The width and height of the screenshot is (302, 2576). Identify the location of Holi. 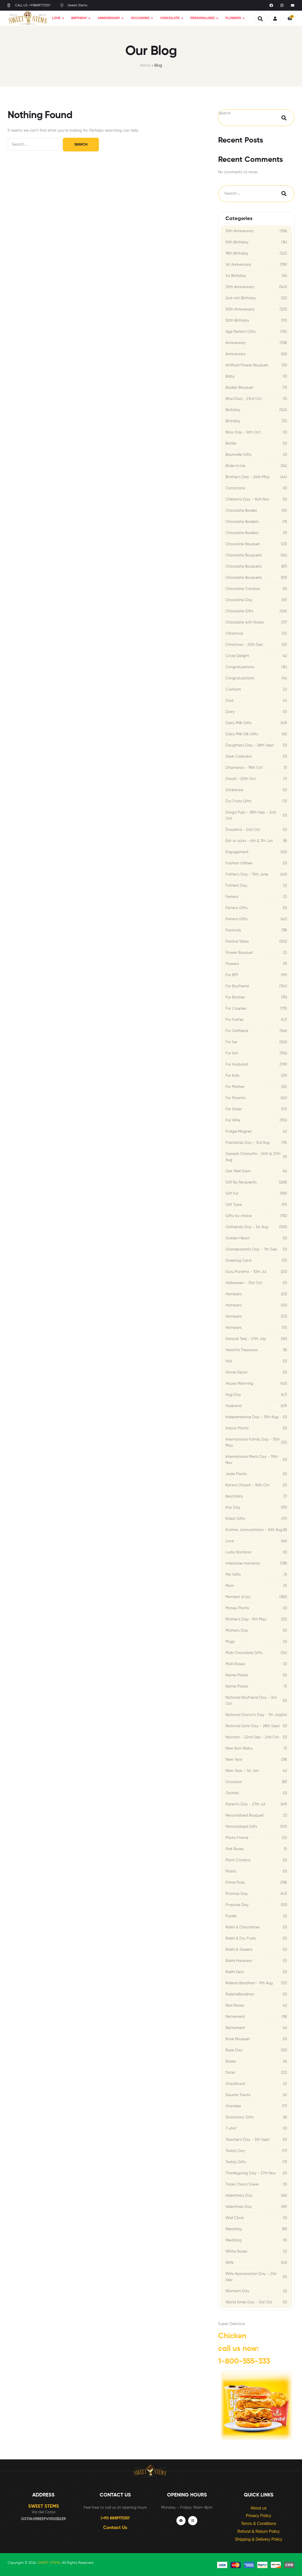
(228, 1361).